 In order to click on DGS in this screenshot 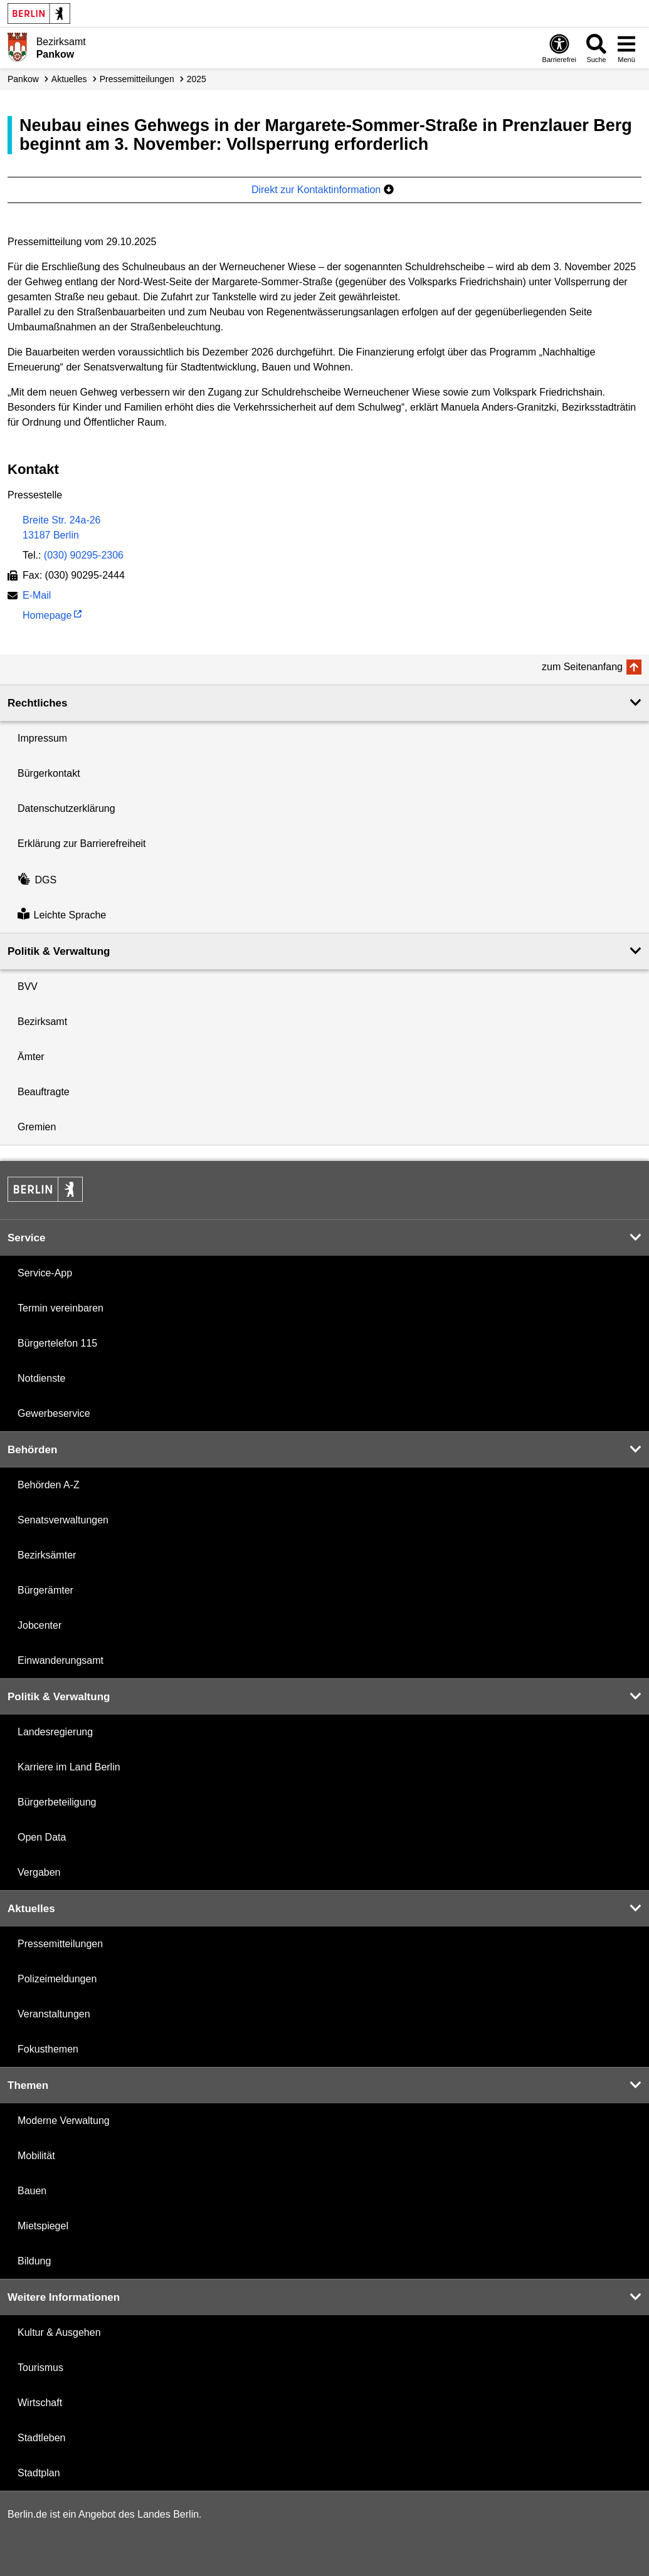, I will do `click(37, 880)`.